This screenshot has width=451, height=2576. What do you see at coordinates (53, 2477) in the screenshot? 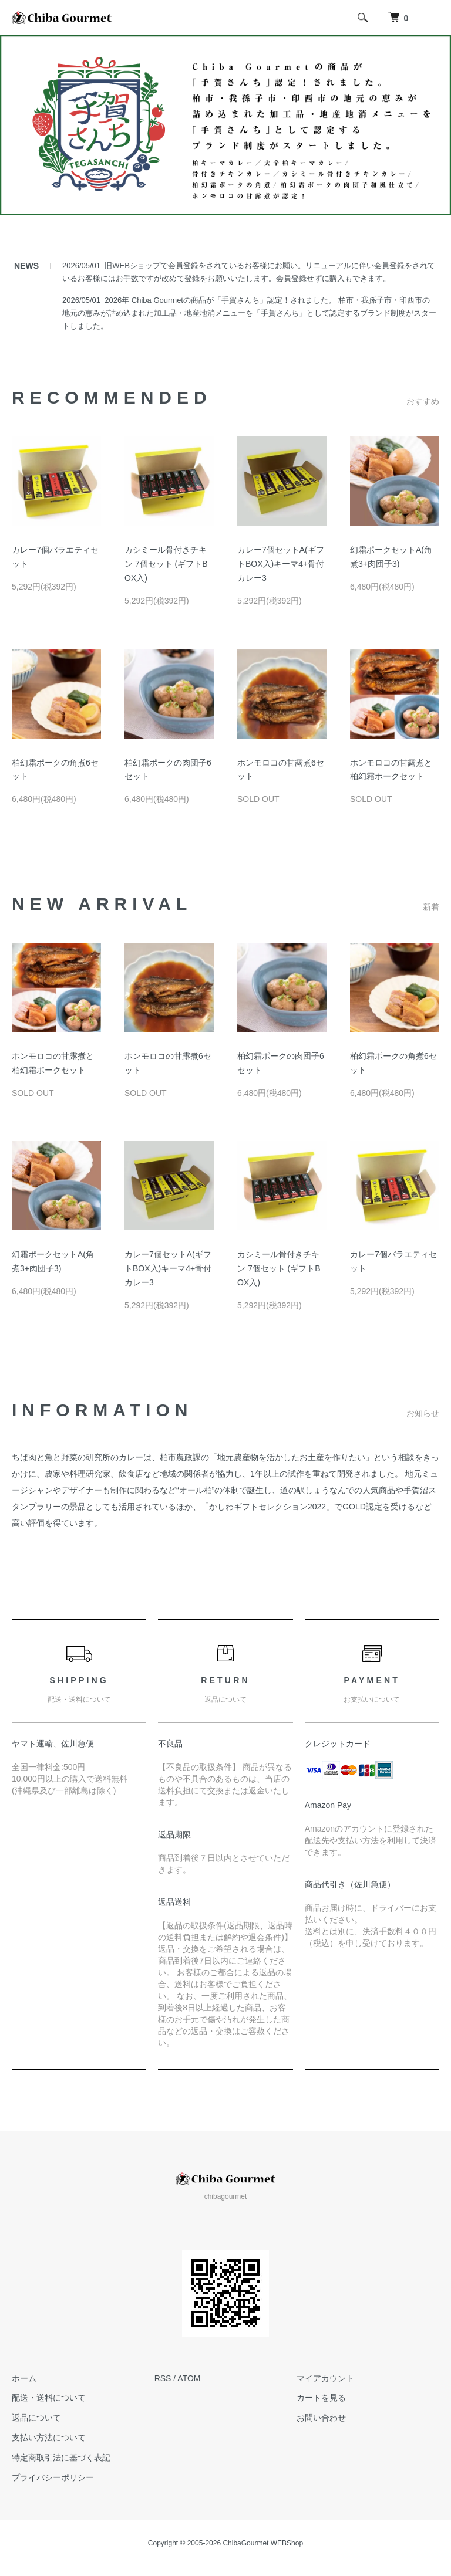
I see `プライバシーポリシー` at bounding box center [53, 2477].